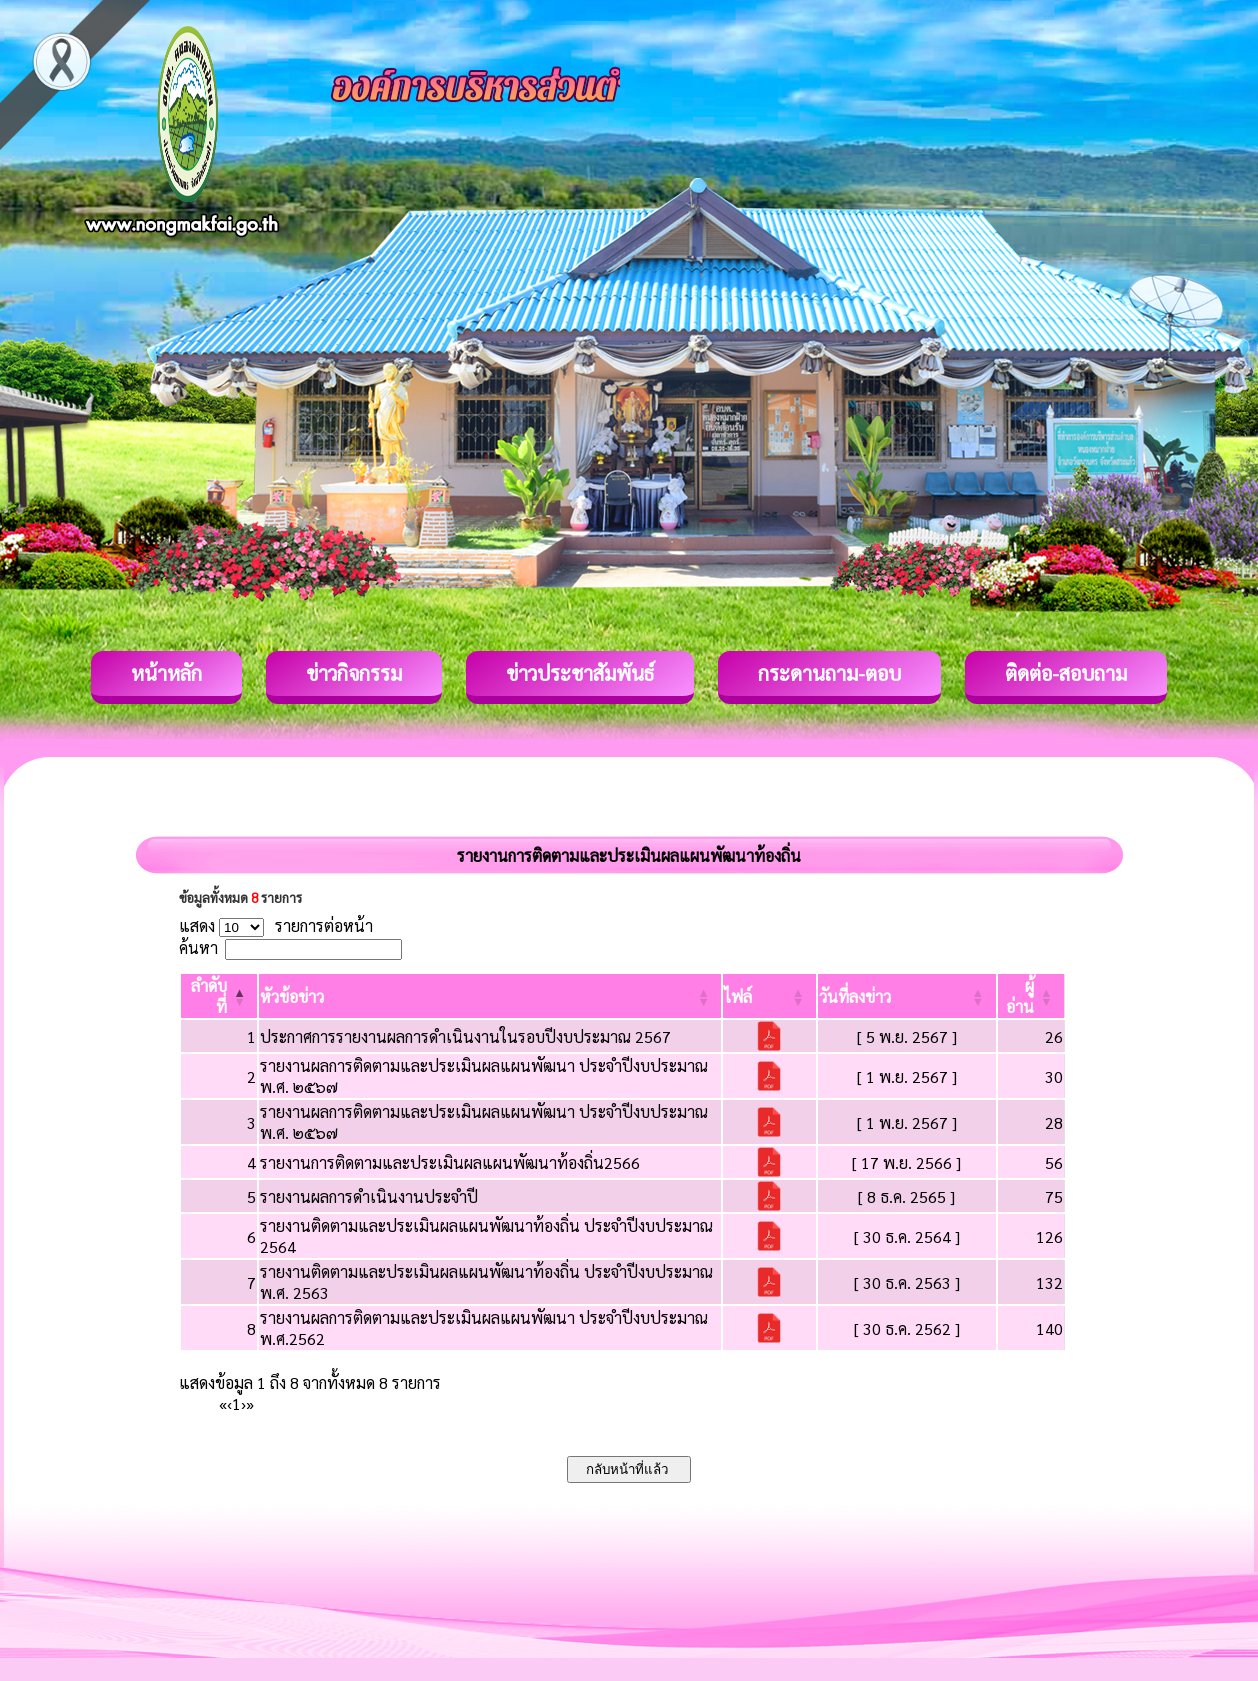 Image resolution: width=1258 pixels, height=1681 pixels. What do you see at coordinates (198, 947) in the screenshot?
I see `ค้นหา` at bounding box center [198, 947].